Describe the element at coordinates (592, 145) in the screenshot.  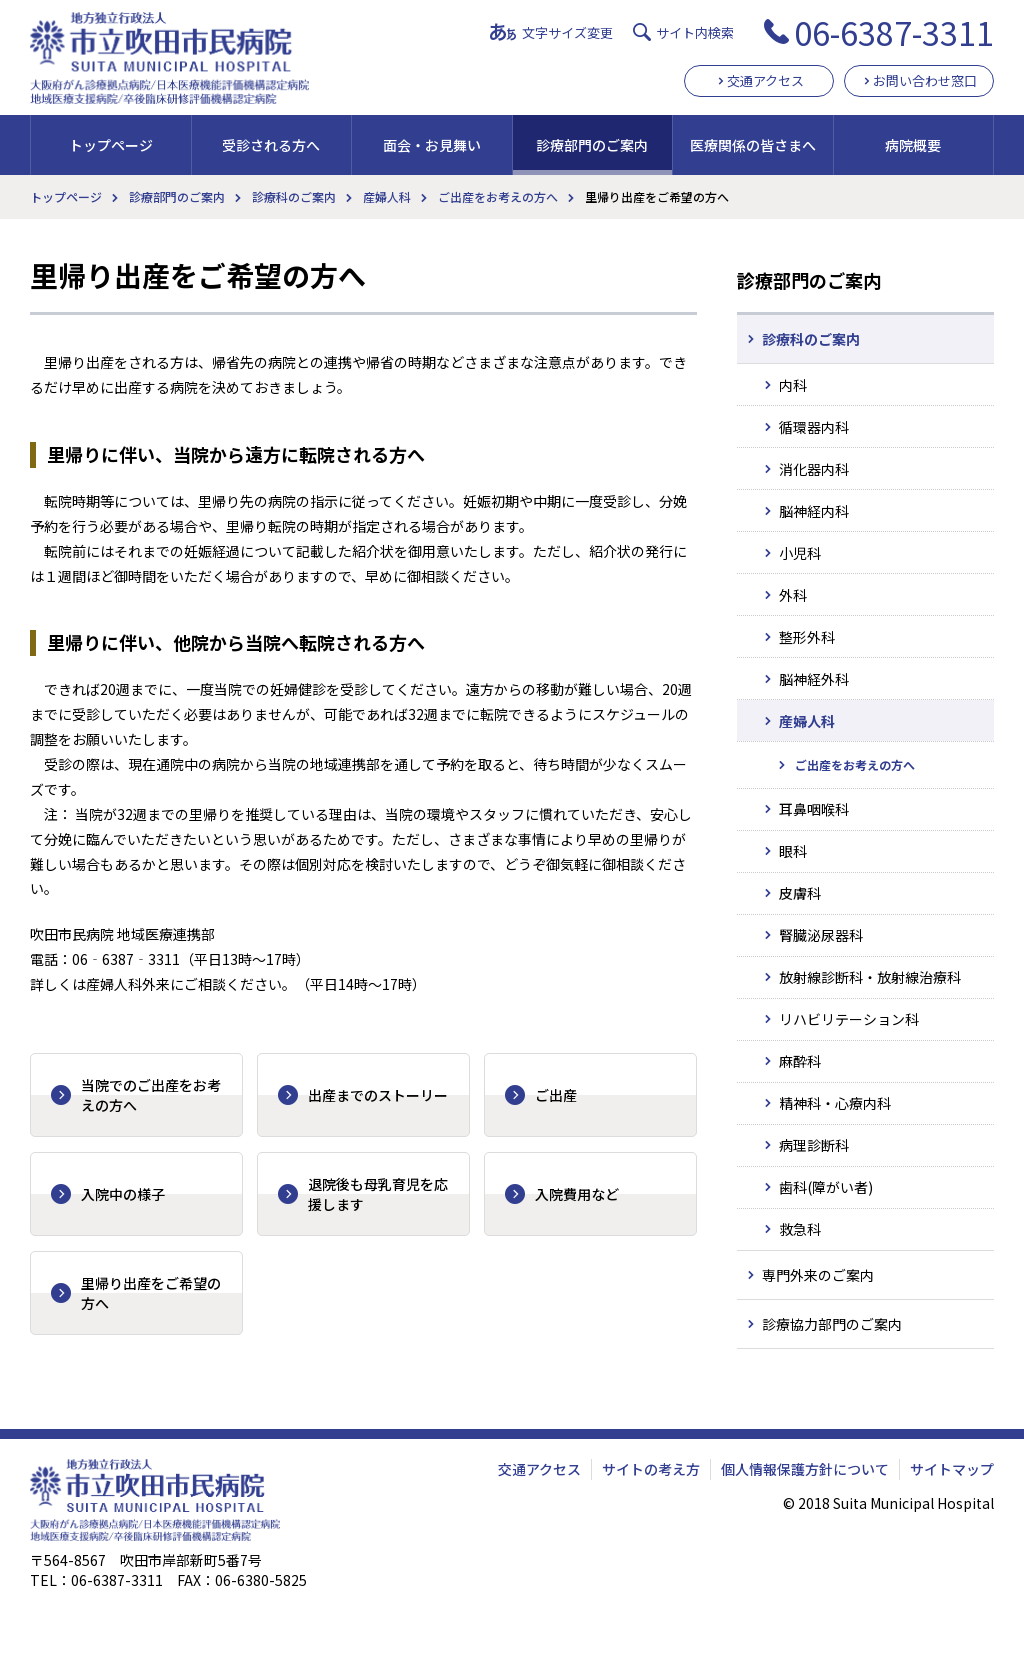
I see `診療部門のご案内` at that location.